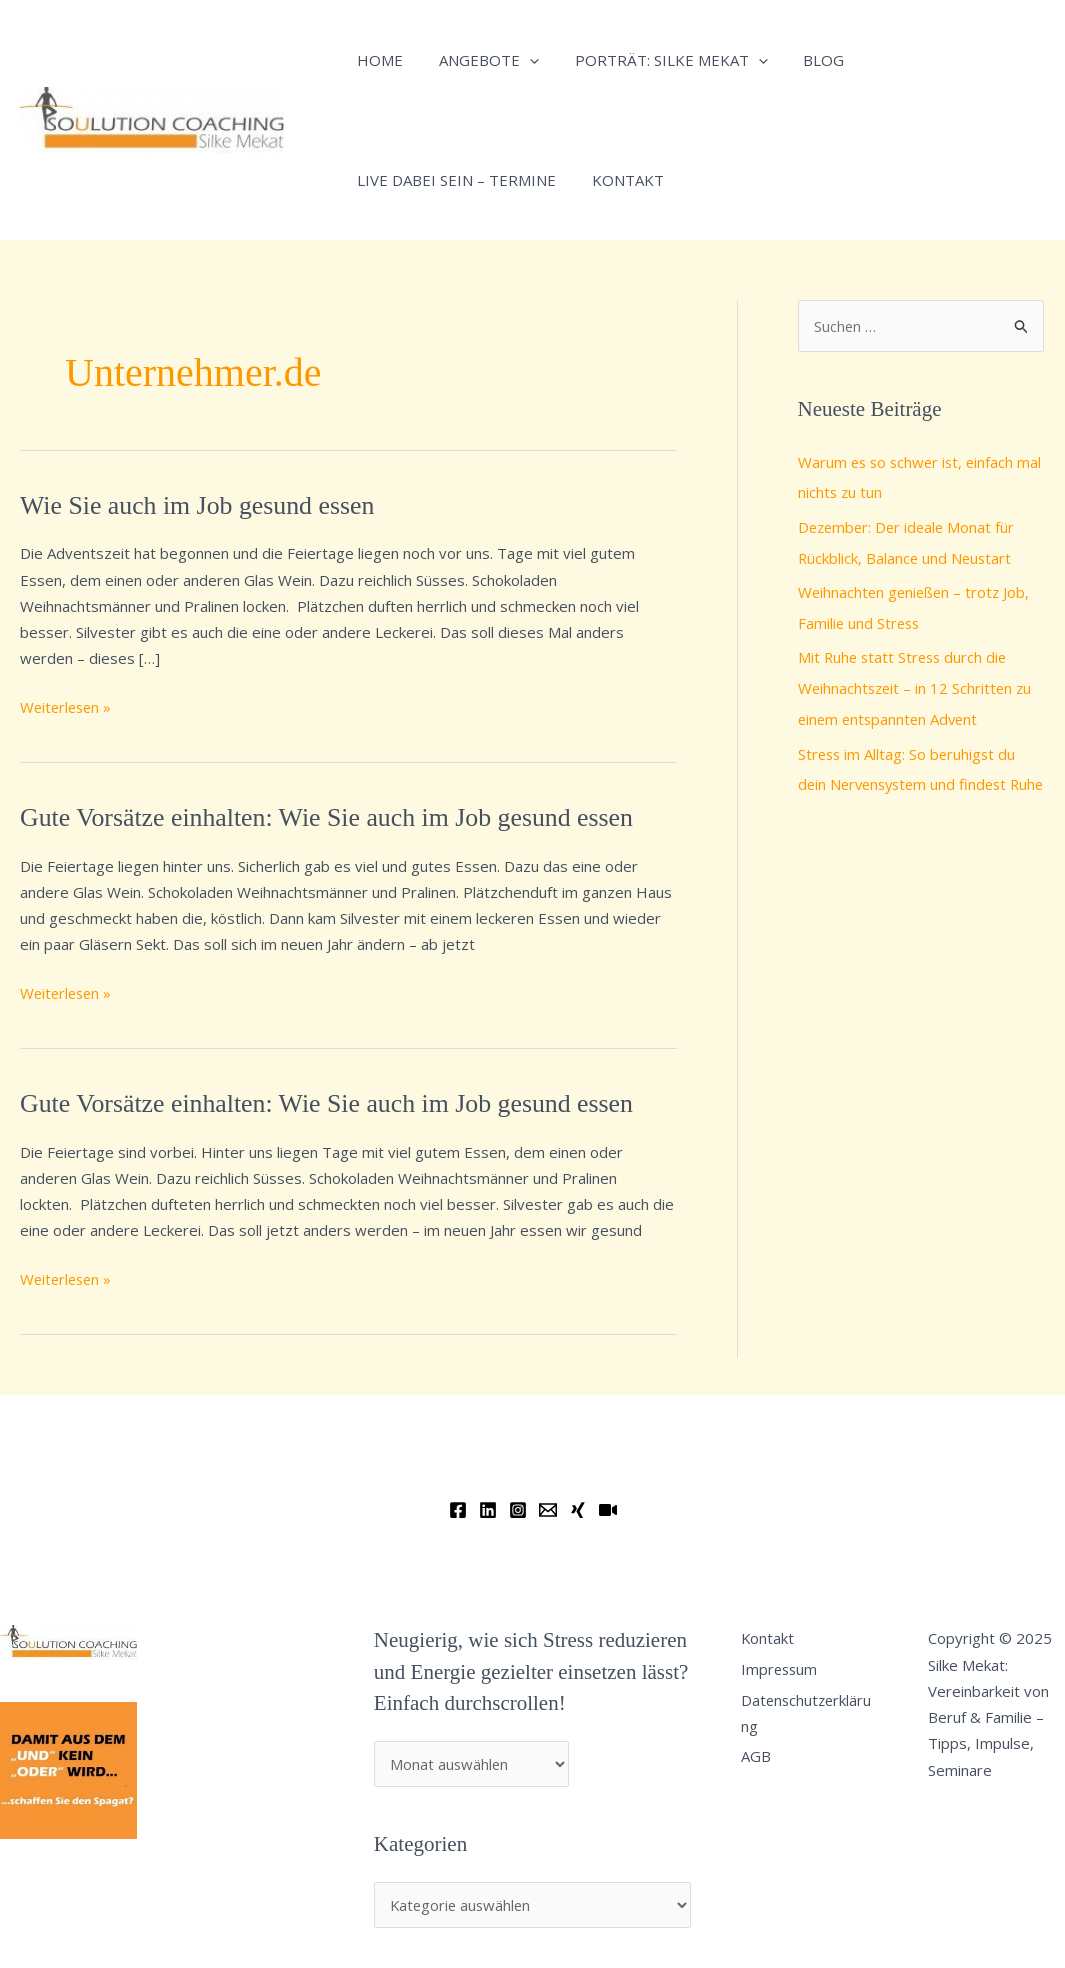 The height and width of the screenshot is (1968, 1065). Describe the element at coordinates (548, 1510) in the screenshot. I see `[Email]` at that location.